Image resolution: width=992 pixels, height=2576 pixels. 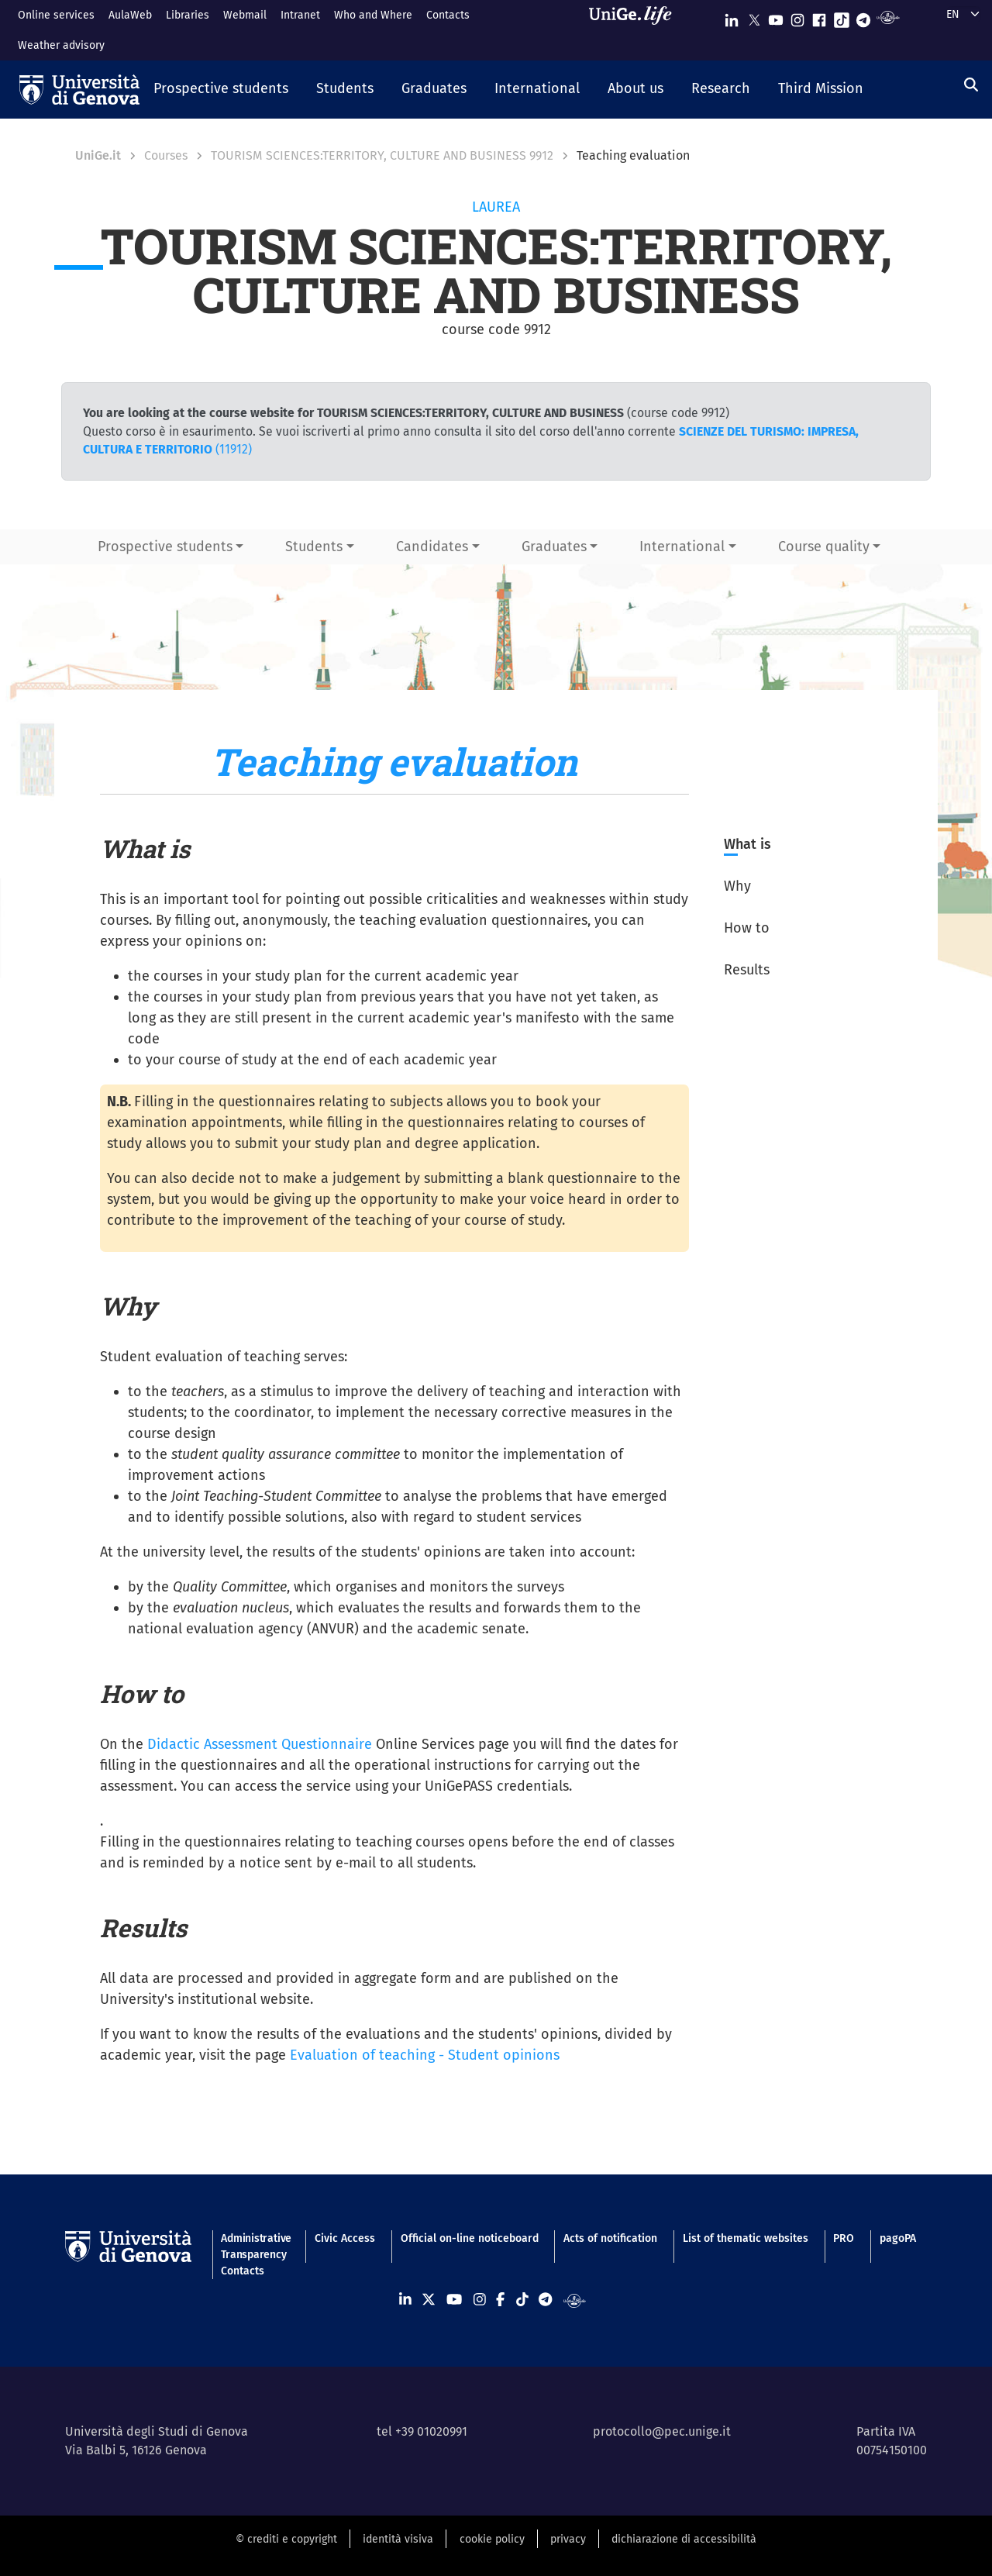 I want to click on Graduates [button], so click(x=554, y=546).